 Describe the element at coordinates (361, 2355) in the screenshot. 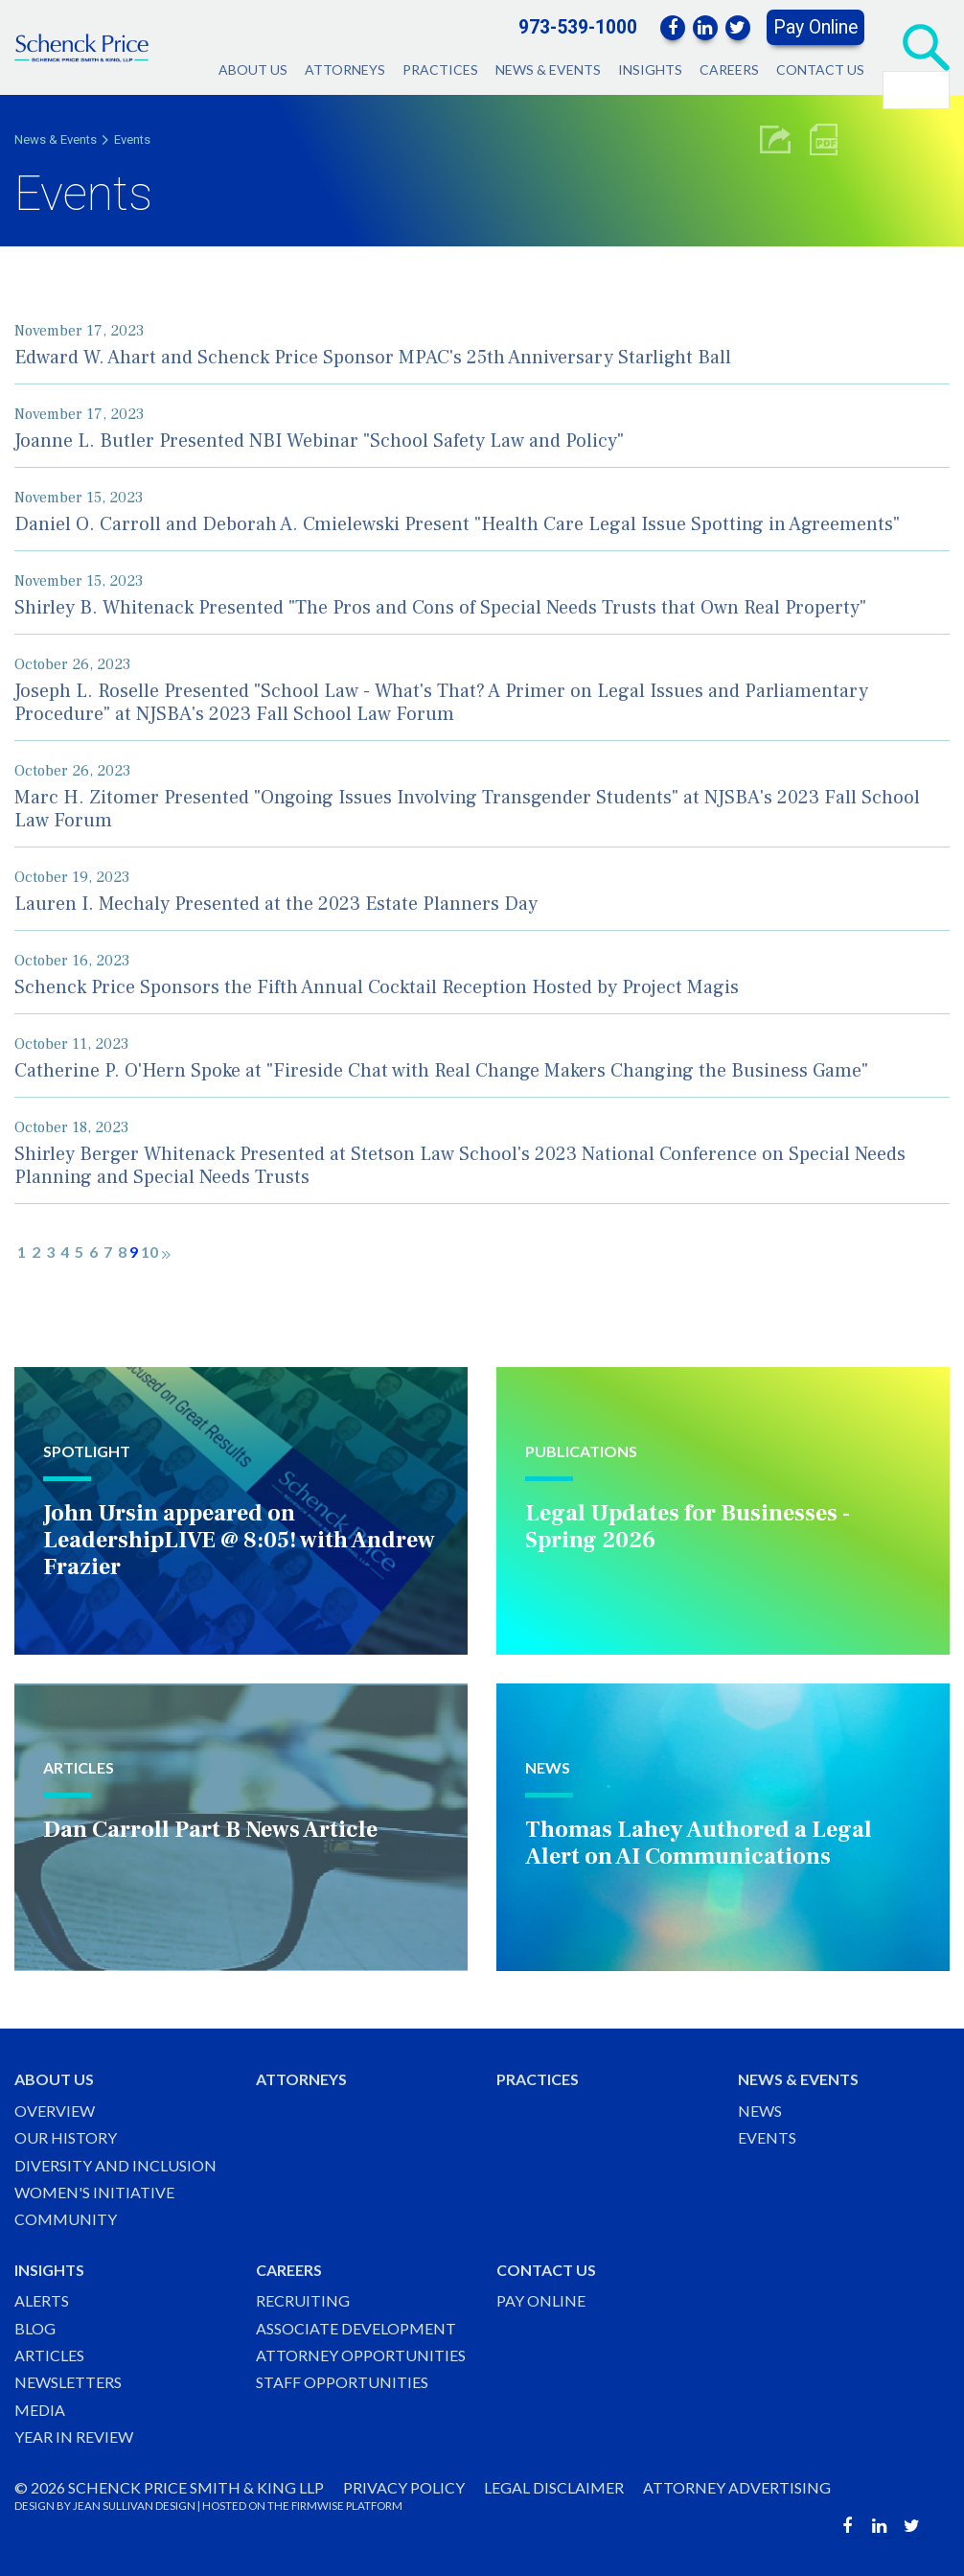

I see `Attorney Opportunities` at that location.